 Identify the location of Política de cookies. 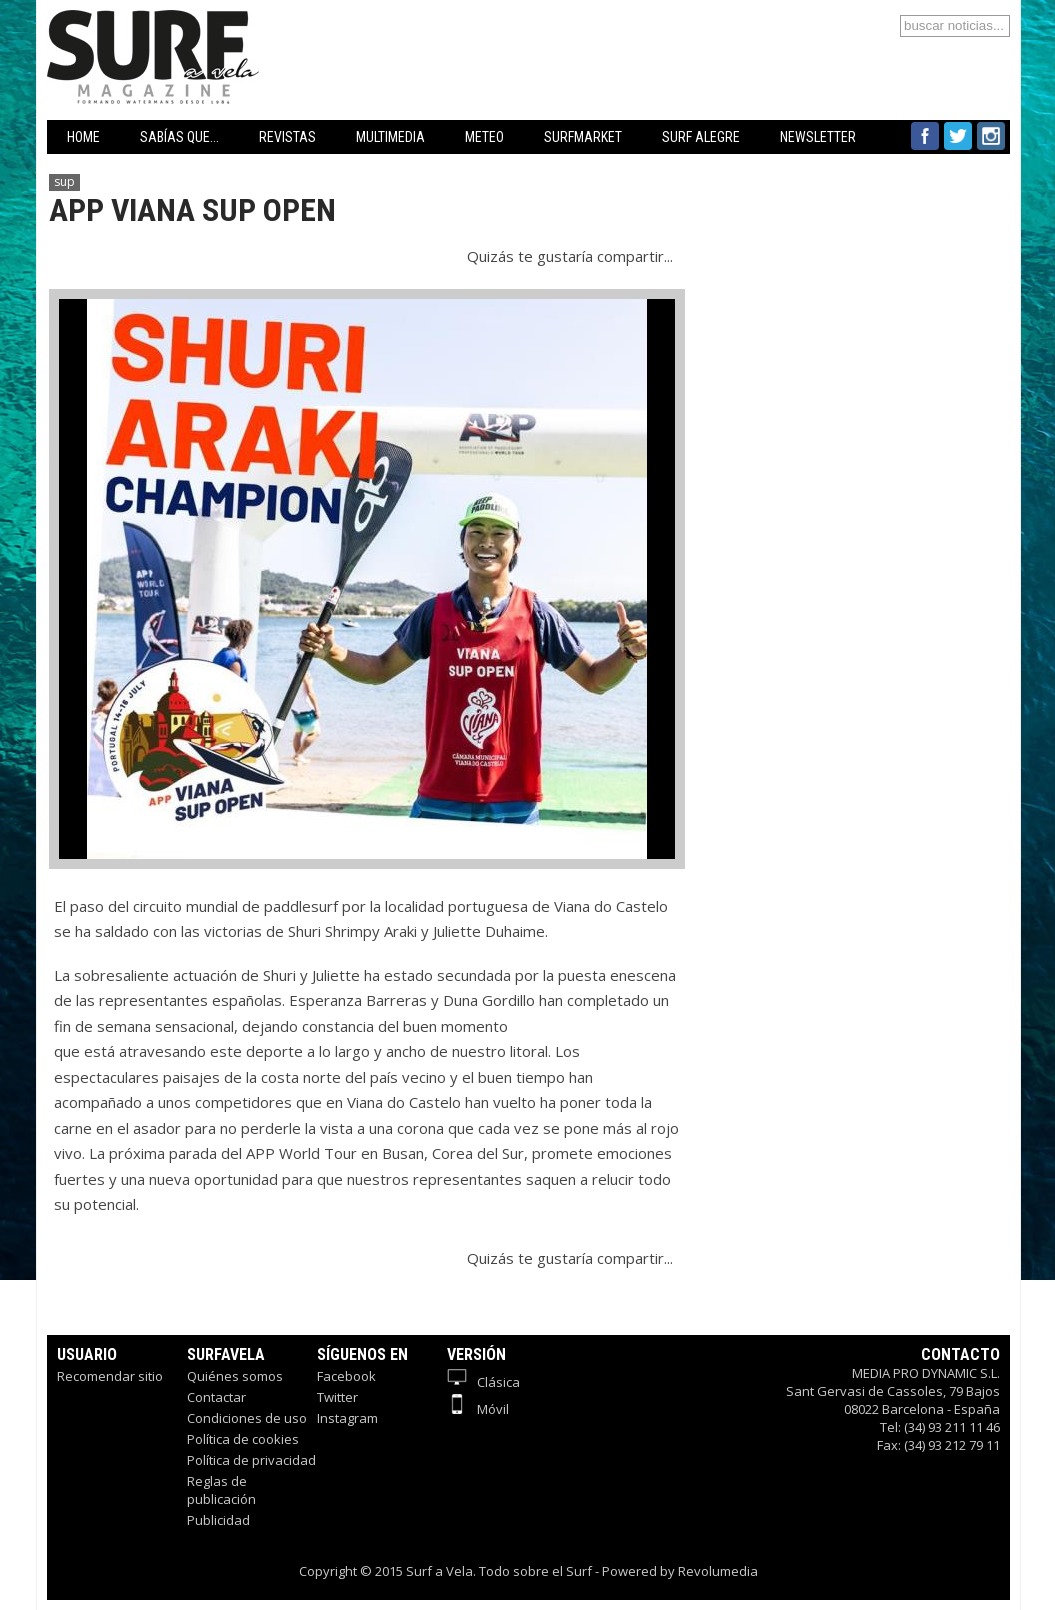
(243, 1439).